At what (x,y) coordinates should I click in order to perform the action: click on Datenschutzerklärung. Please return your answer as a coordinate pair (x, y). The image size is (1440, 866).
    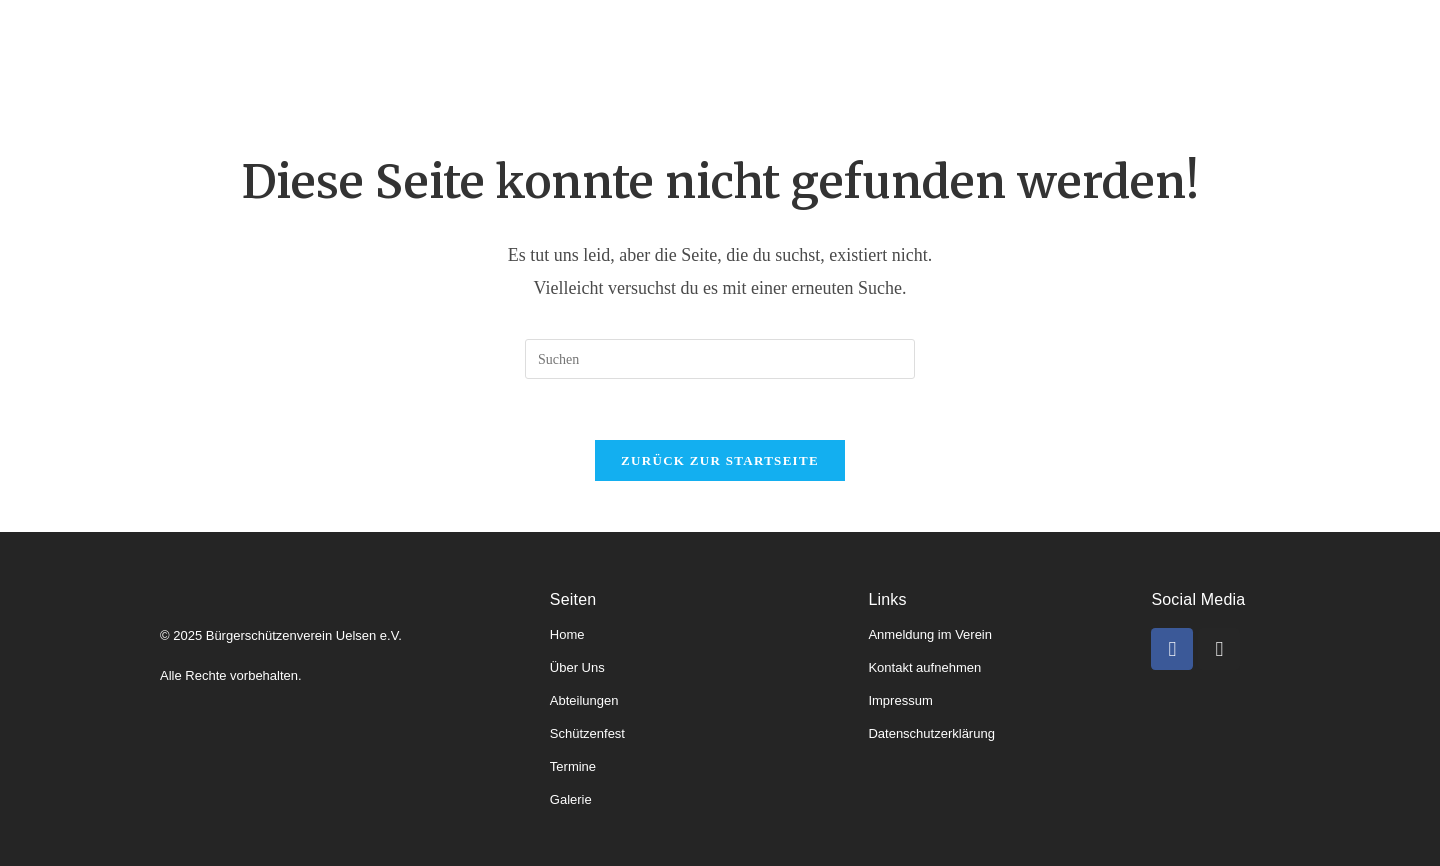
    Looking at the image, I should click on (931, 733).